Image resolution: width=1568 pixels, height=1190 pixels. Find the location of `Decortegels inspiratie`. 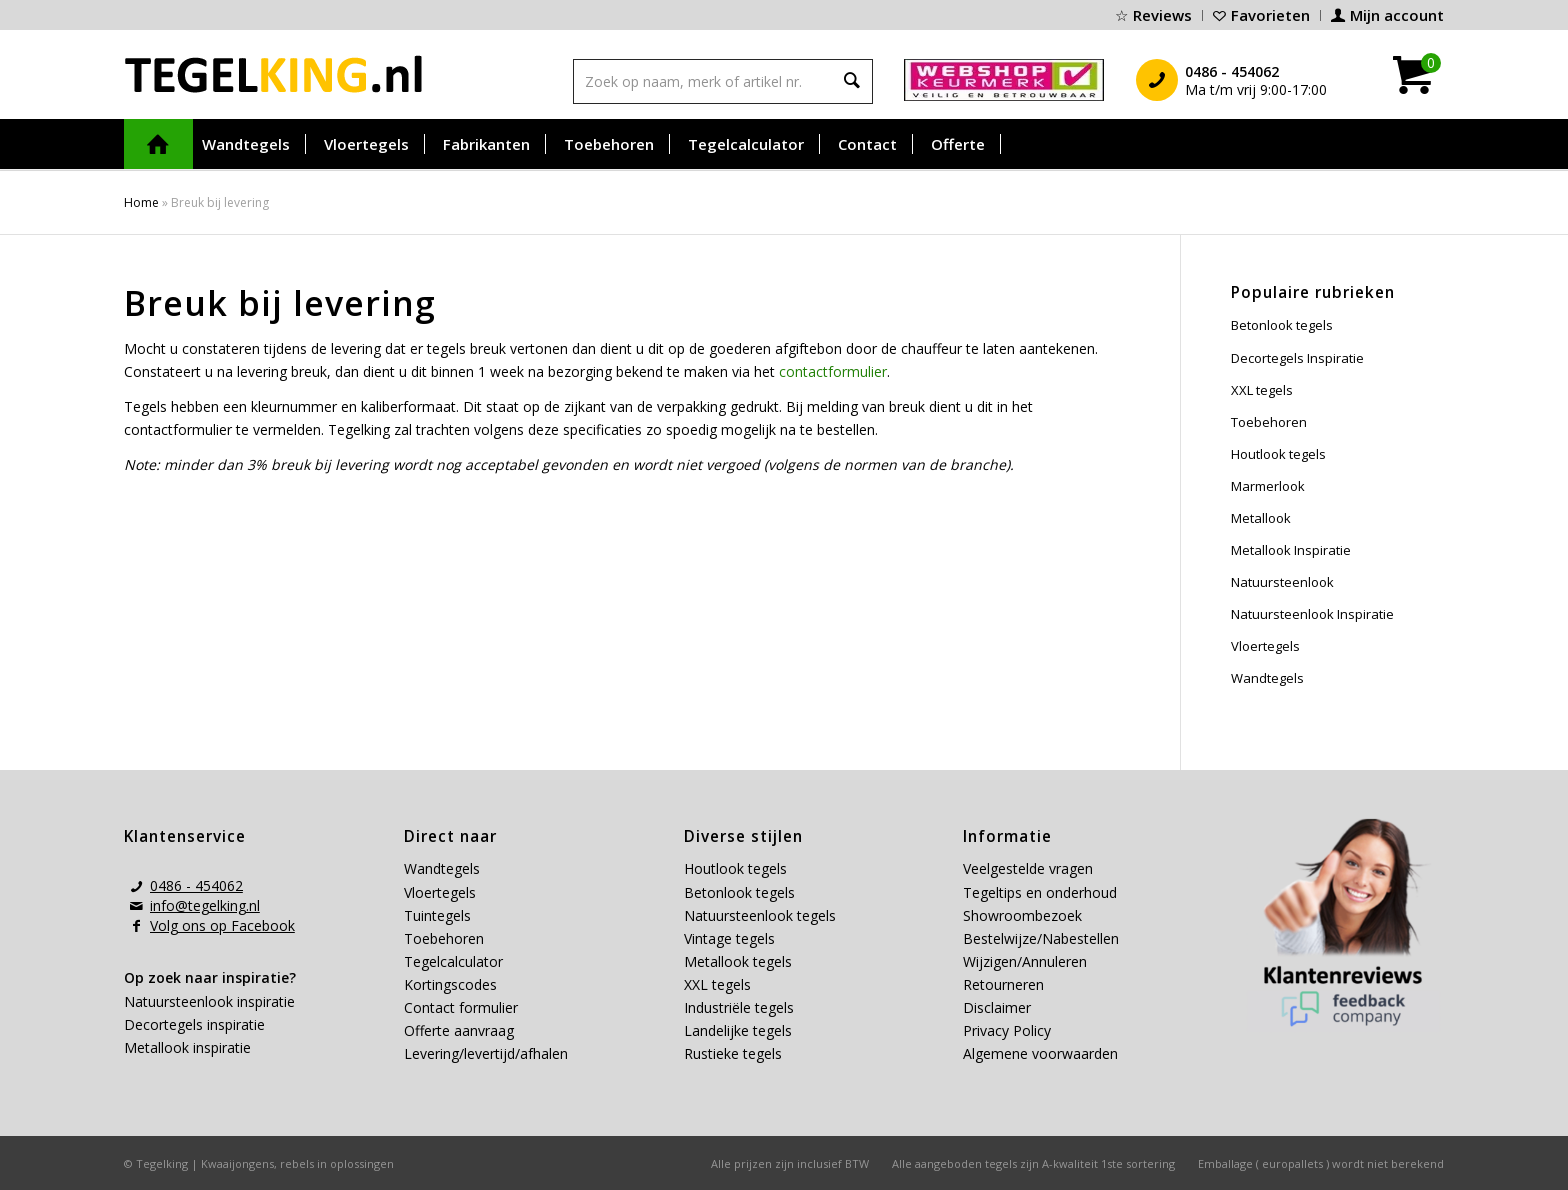

Decortegels inspiratie is located at coordinates (194, 1024).